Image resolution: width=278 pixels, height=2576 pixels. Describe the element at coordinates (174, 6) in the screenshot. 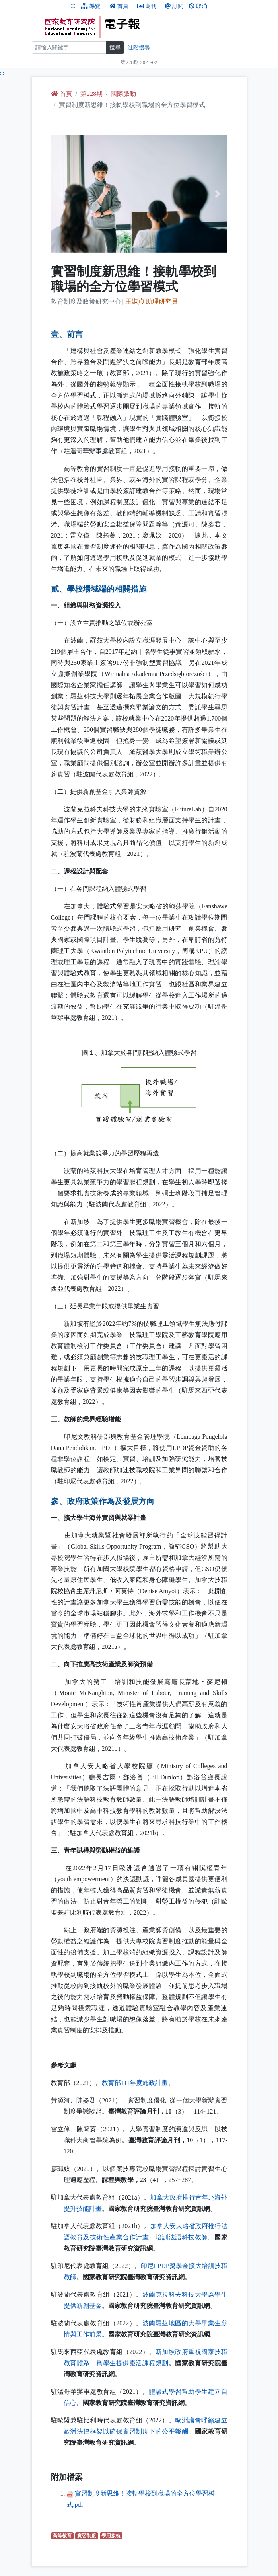

I see `訂閱` at that location.